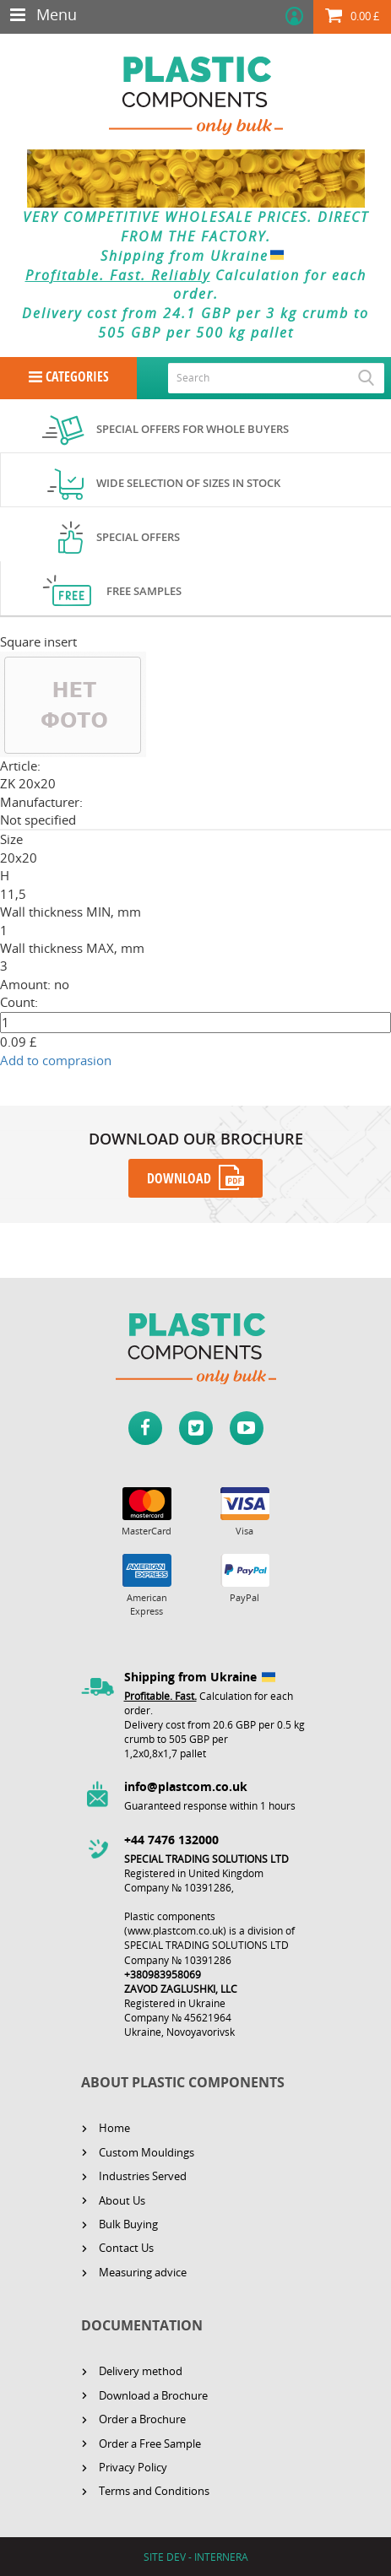  I want to click on Add to comprasion, so click(55, 1060).